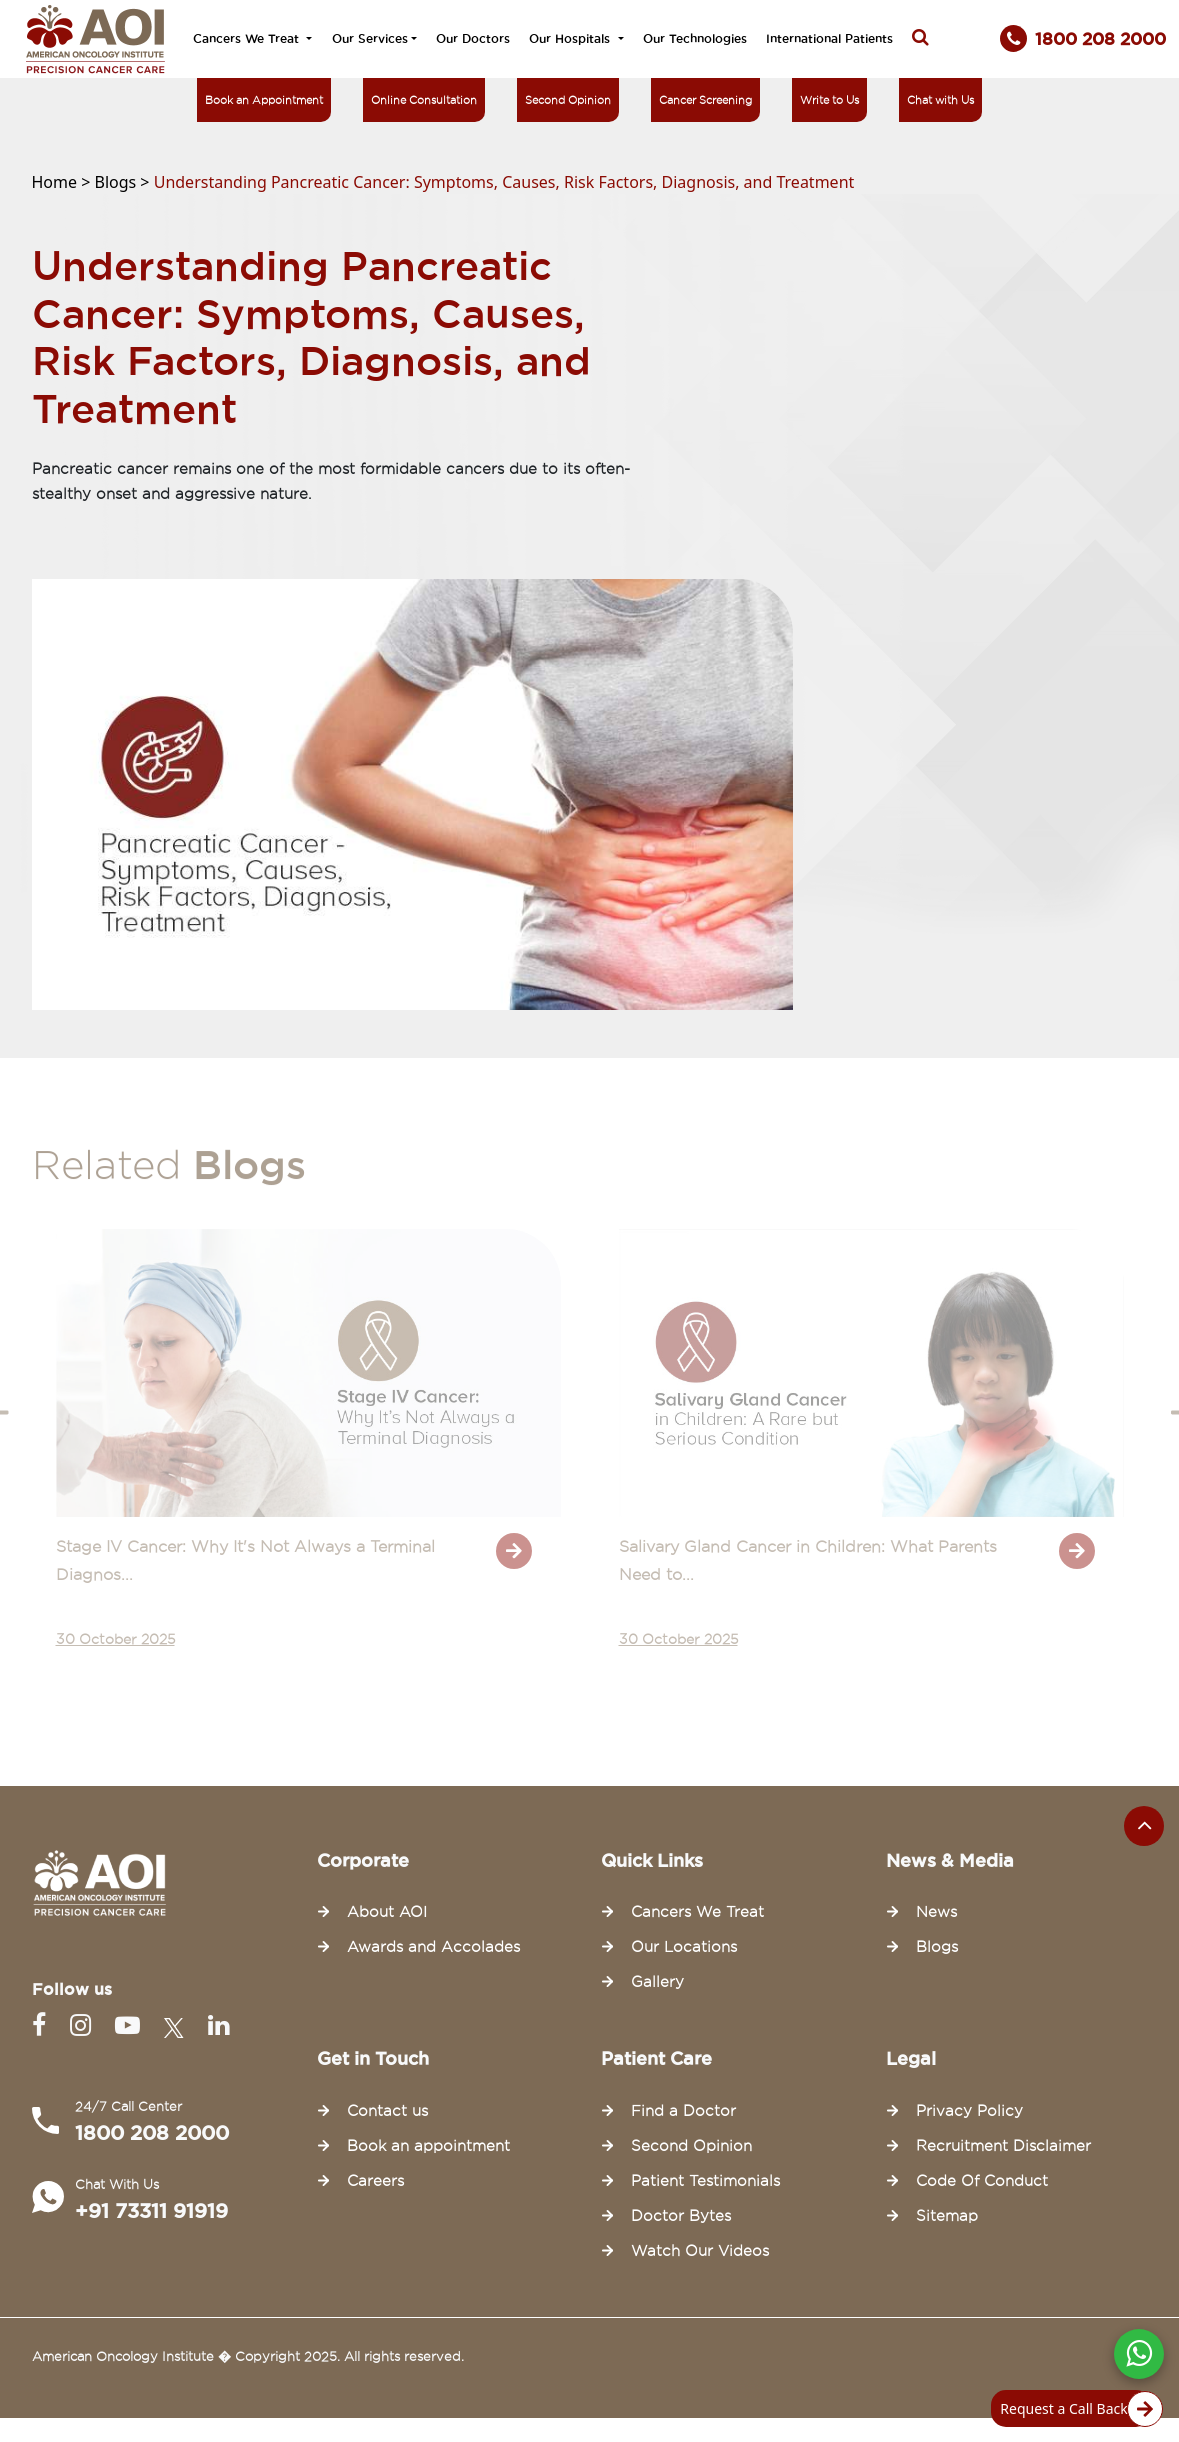  Describe the element at coordinates (370, 38) in the screenshot. I see `Our Services` at that location.